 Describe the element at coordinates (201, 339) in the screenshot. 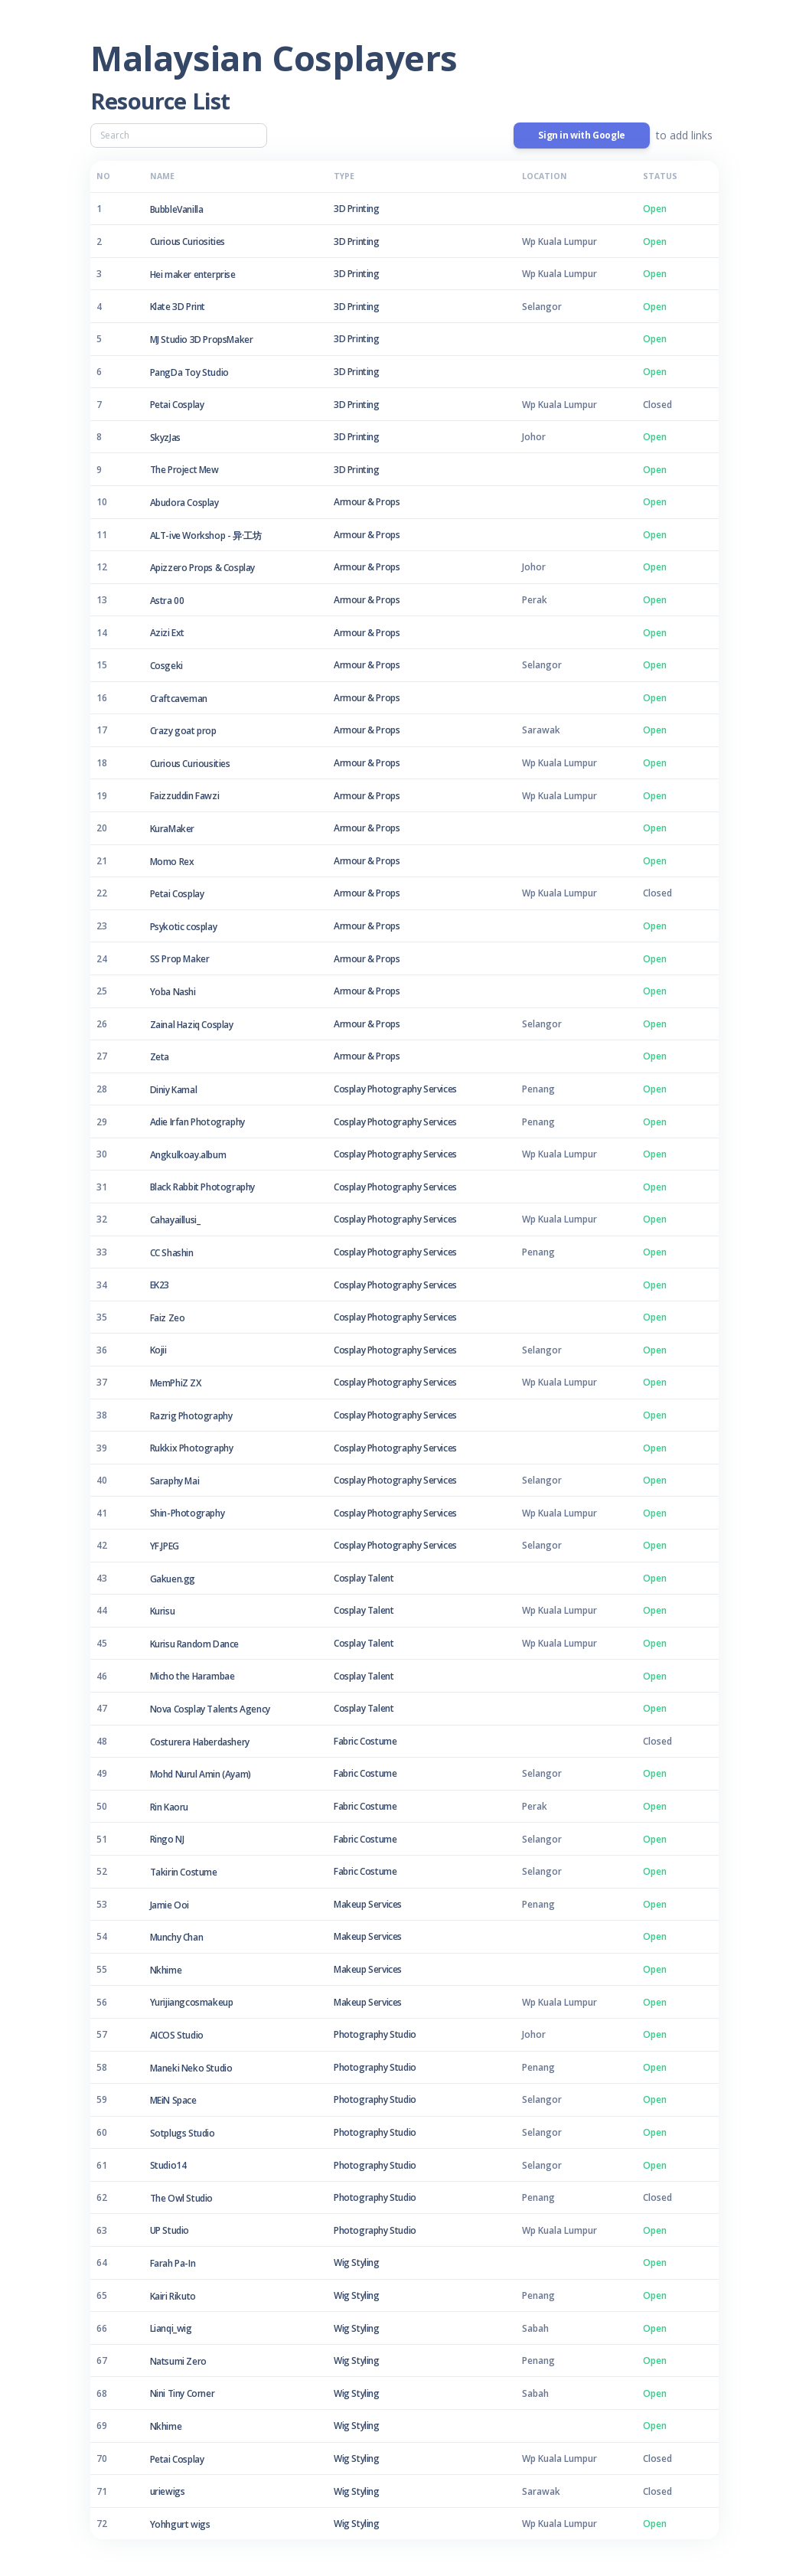

I see `MJ Studio 3D PropsMaker` at that location.